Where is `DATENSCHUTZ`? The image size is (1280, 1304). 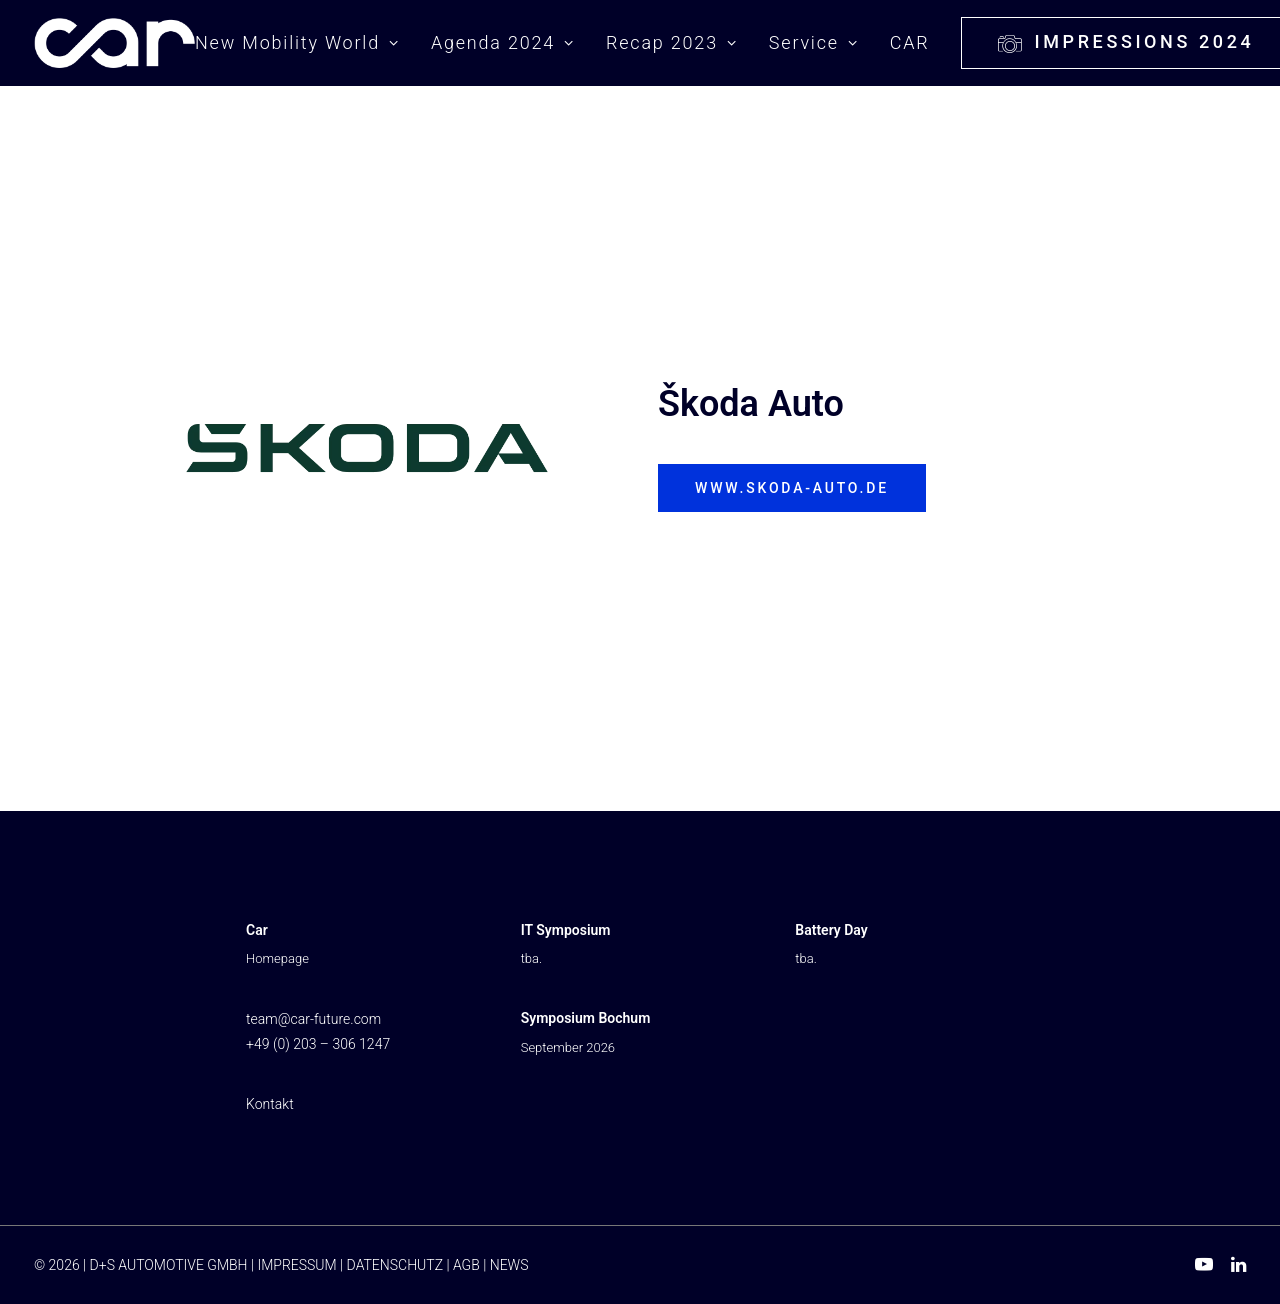 DATENSCHUTZ is located at coordinates (395, 1265).